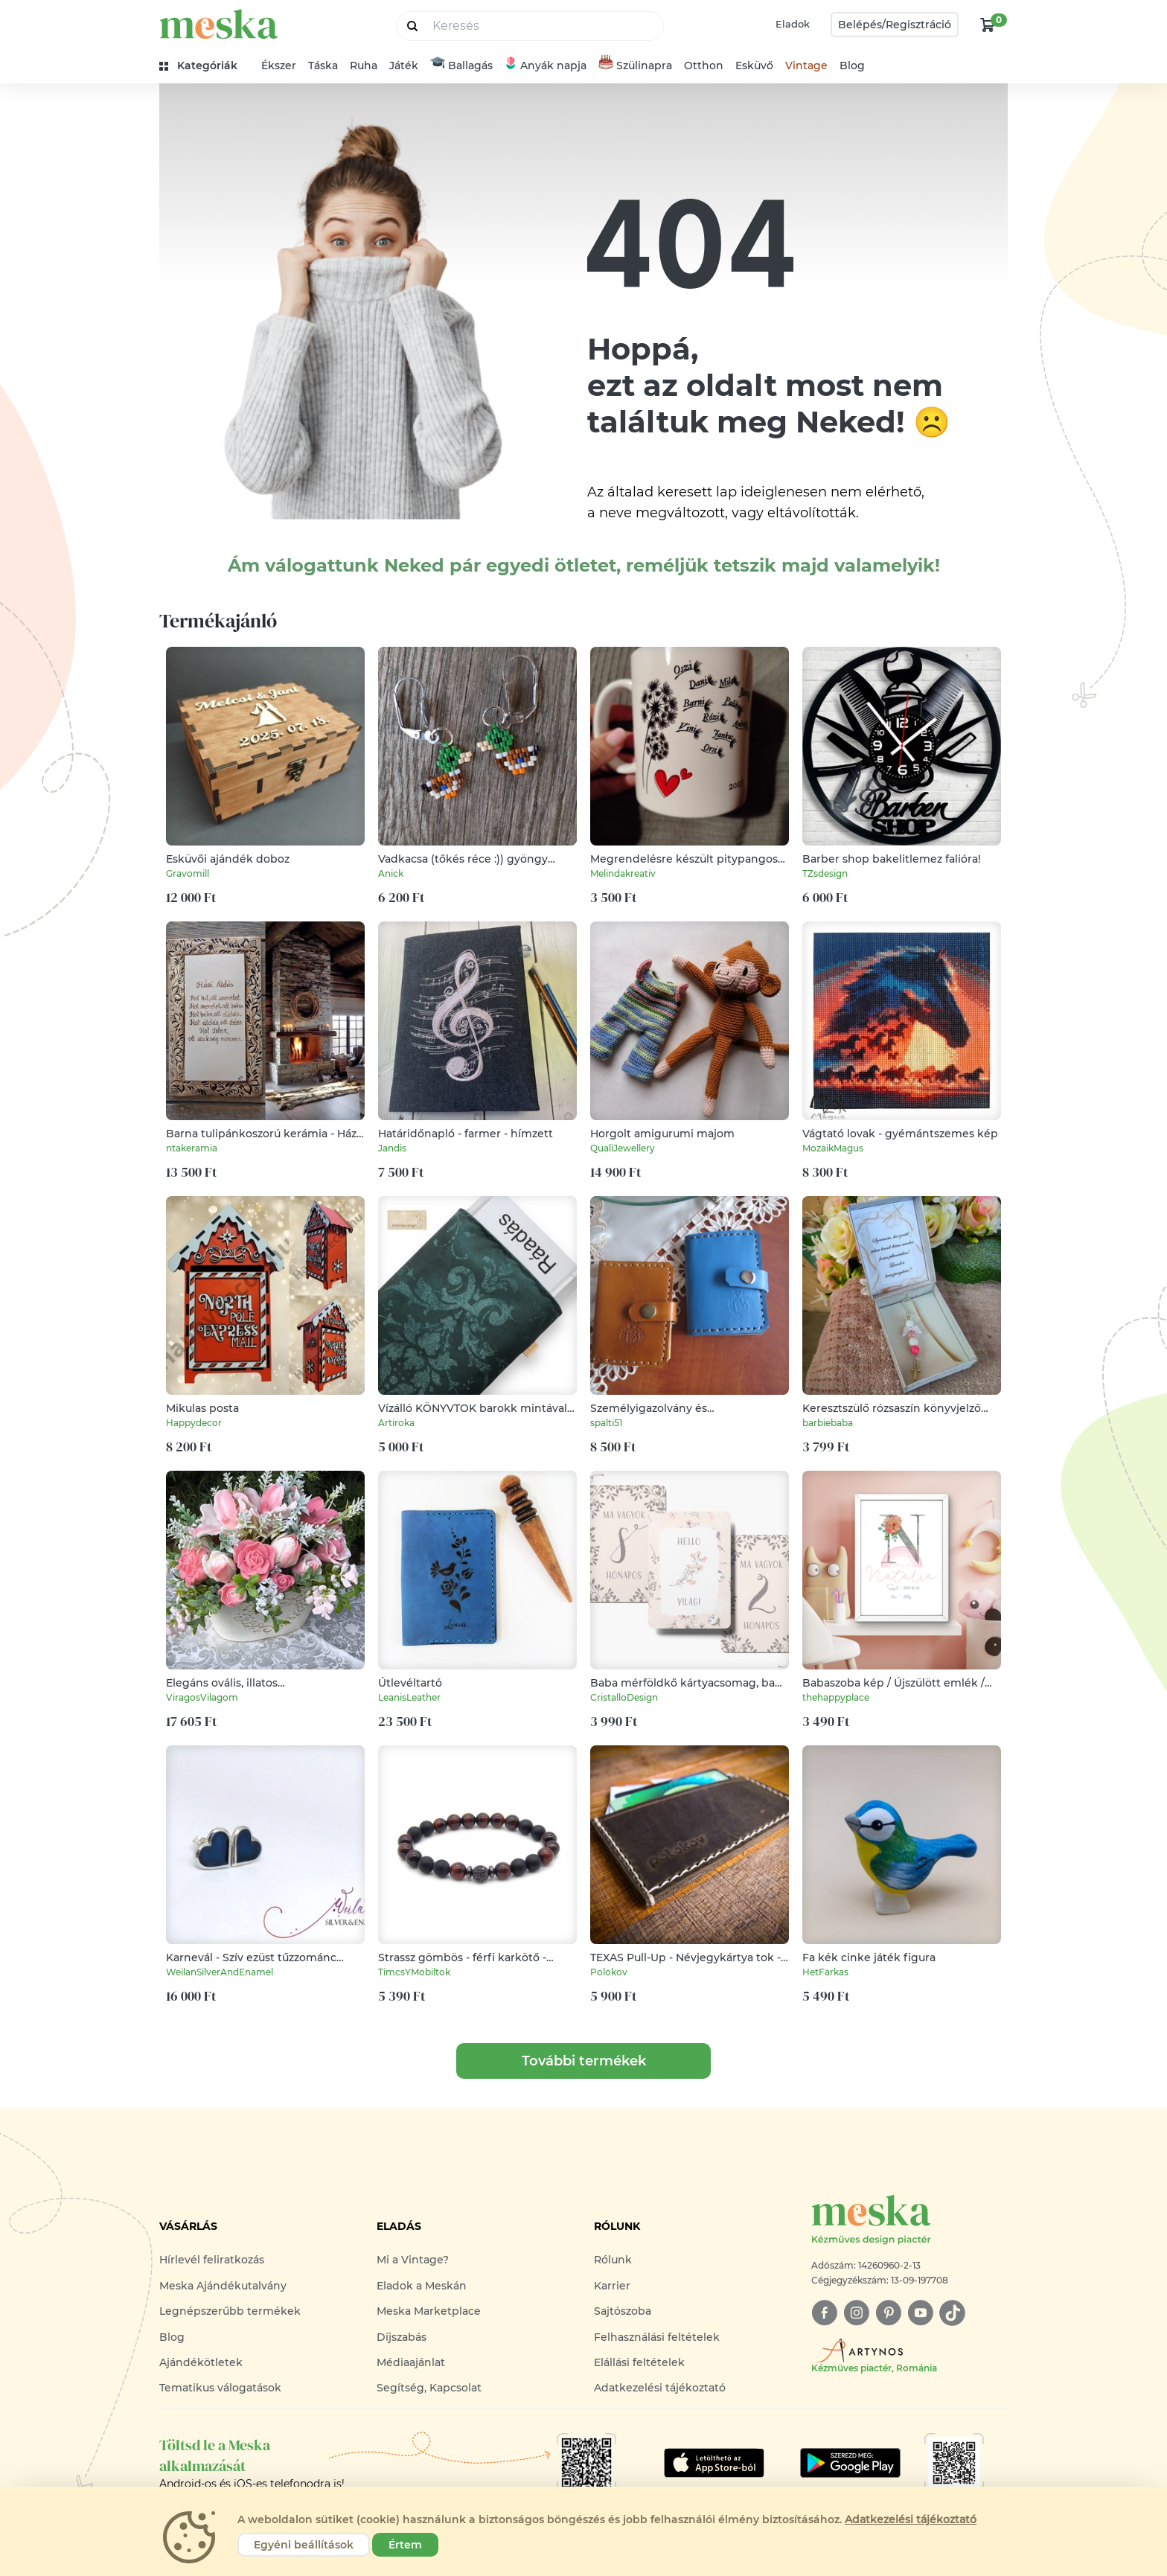  I want to click on [kosár logó], so click(988, 24).